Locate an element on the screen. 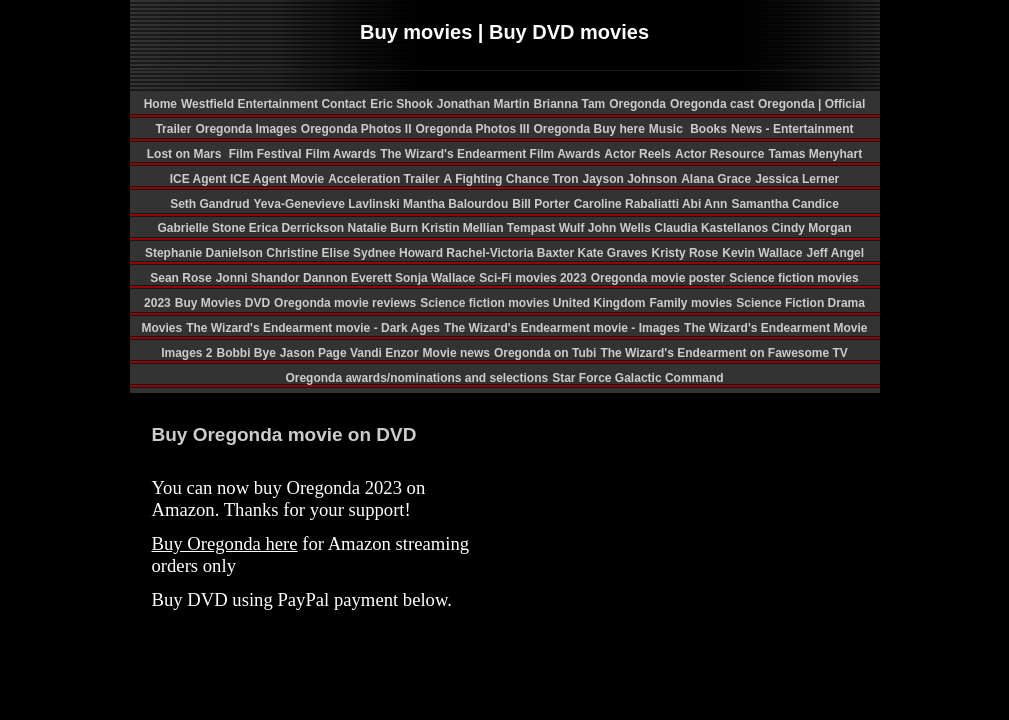  The Wizard's Endearment on Fawesome TV is located at coordinates (723, 353).